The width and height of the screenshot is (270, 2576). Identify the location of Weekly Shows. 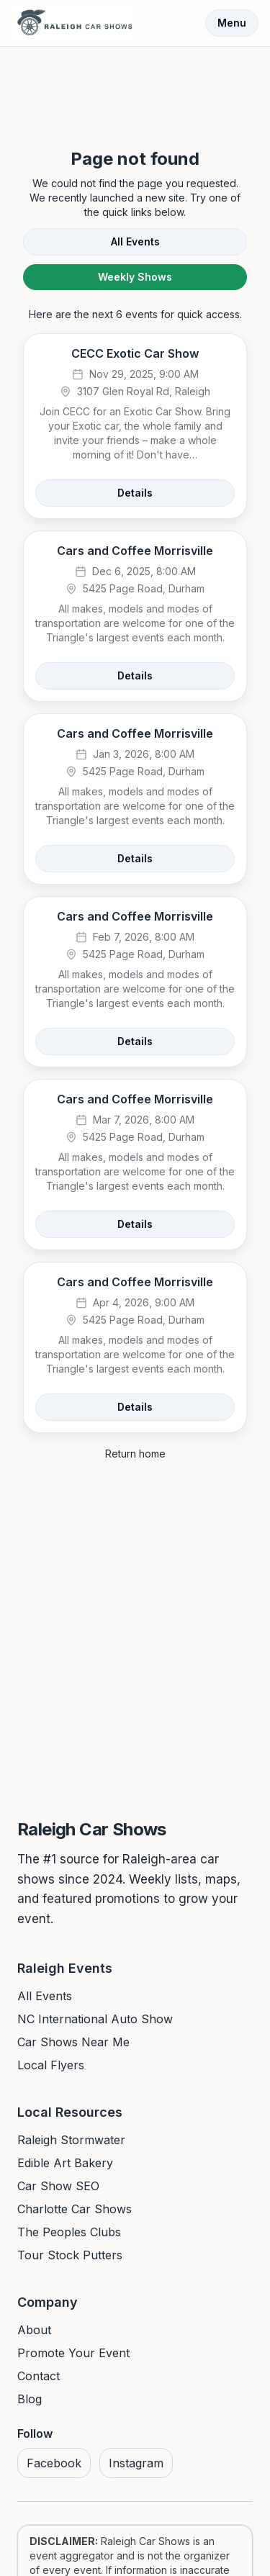
(135, 277).